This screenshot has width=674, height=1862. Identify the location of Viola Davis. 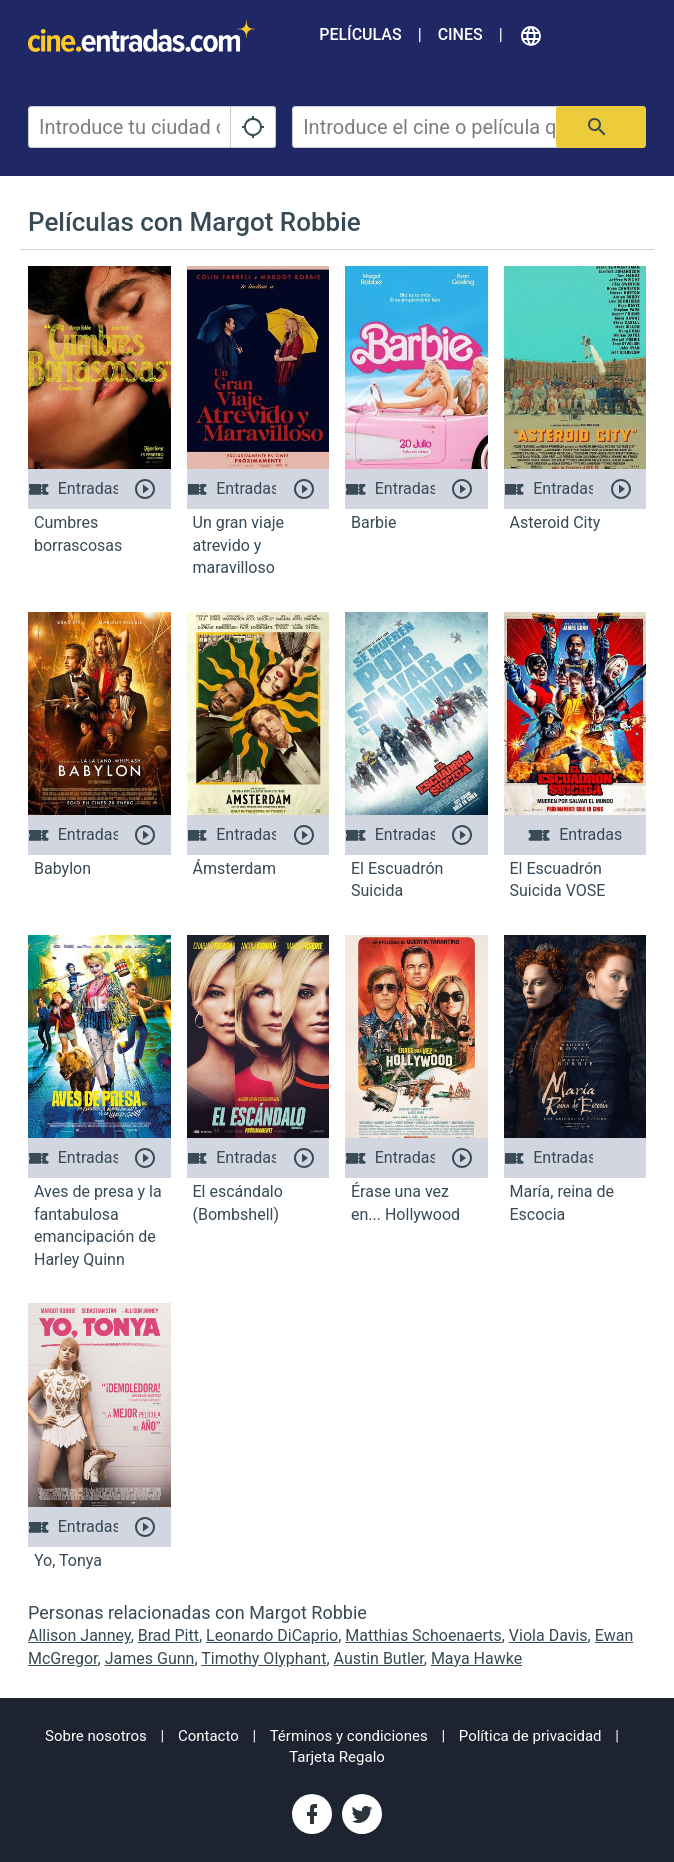
(548, 1635).